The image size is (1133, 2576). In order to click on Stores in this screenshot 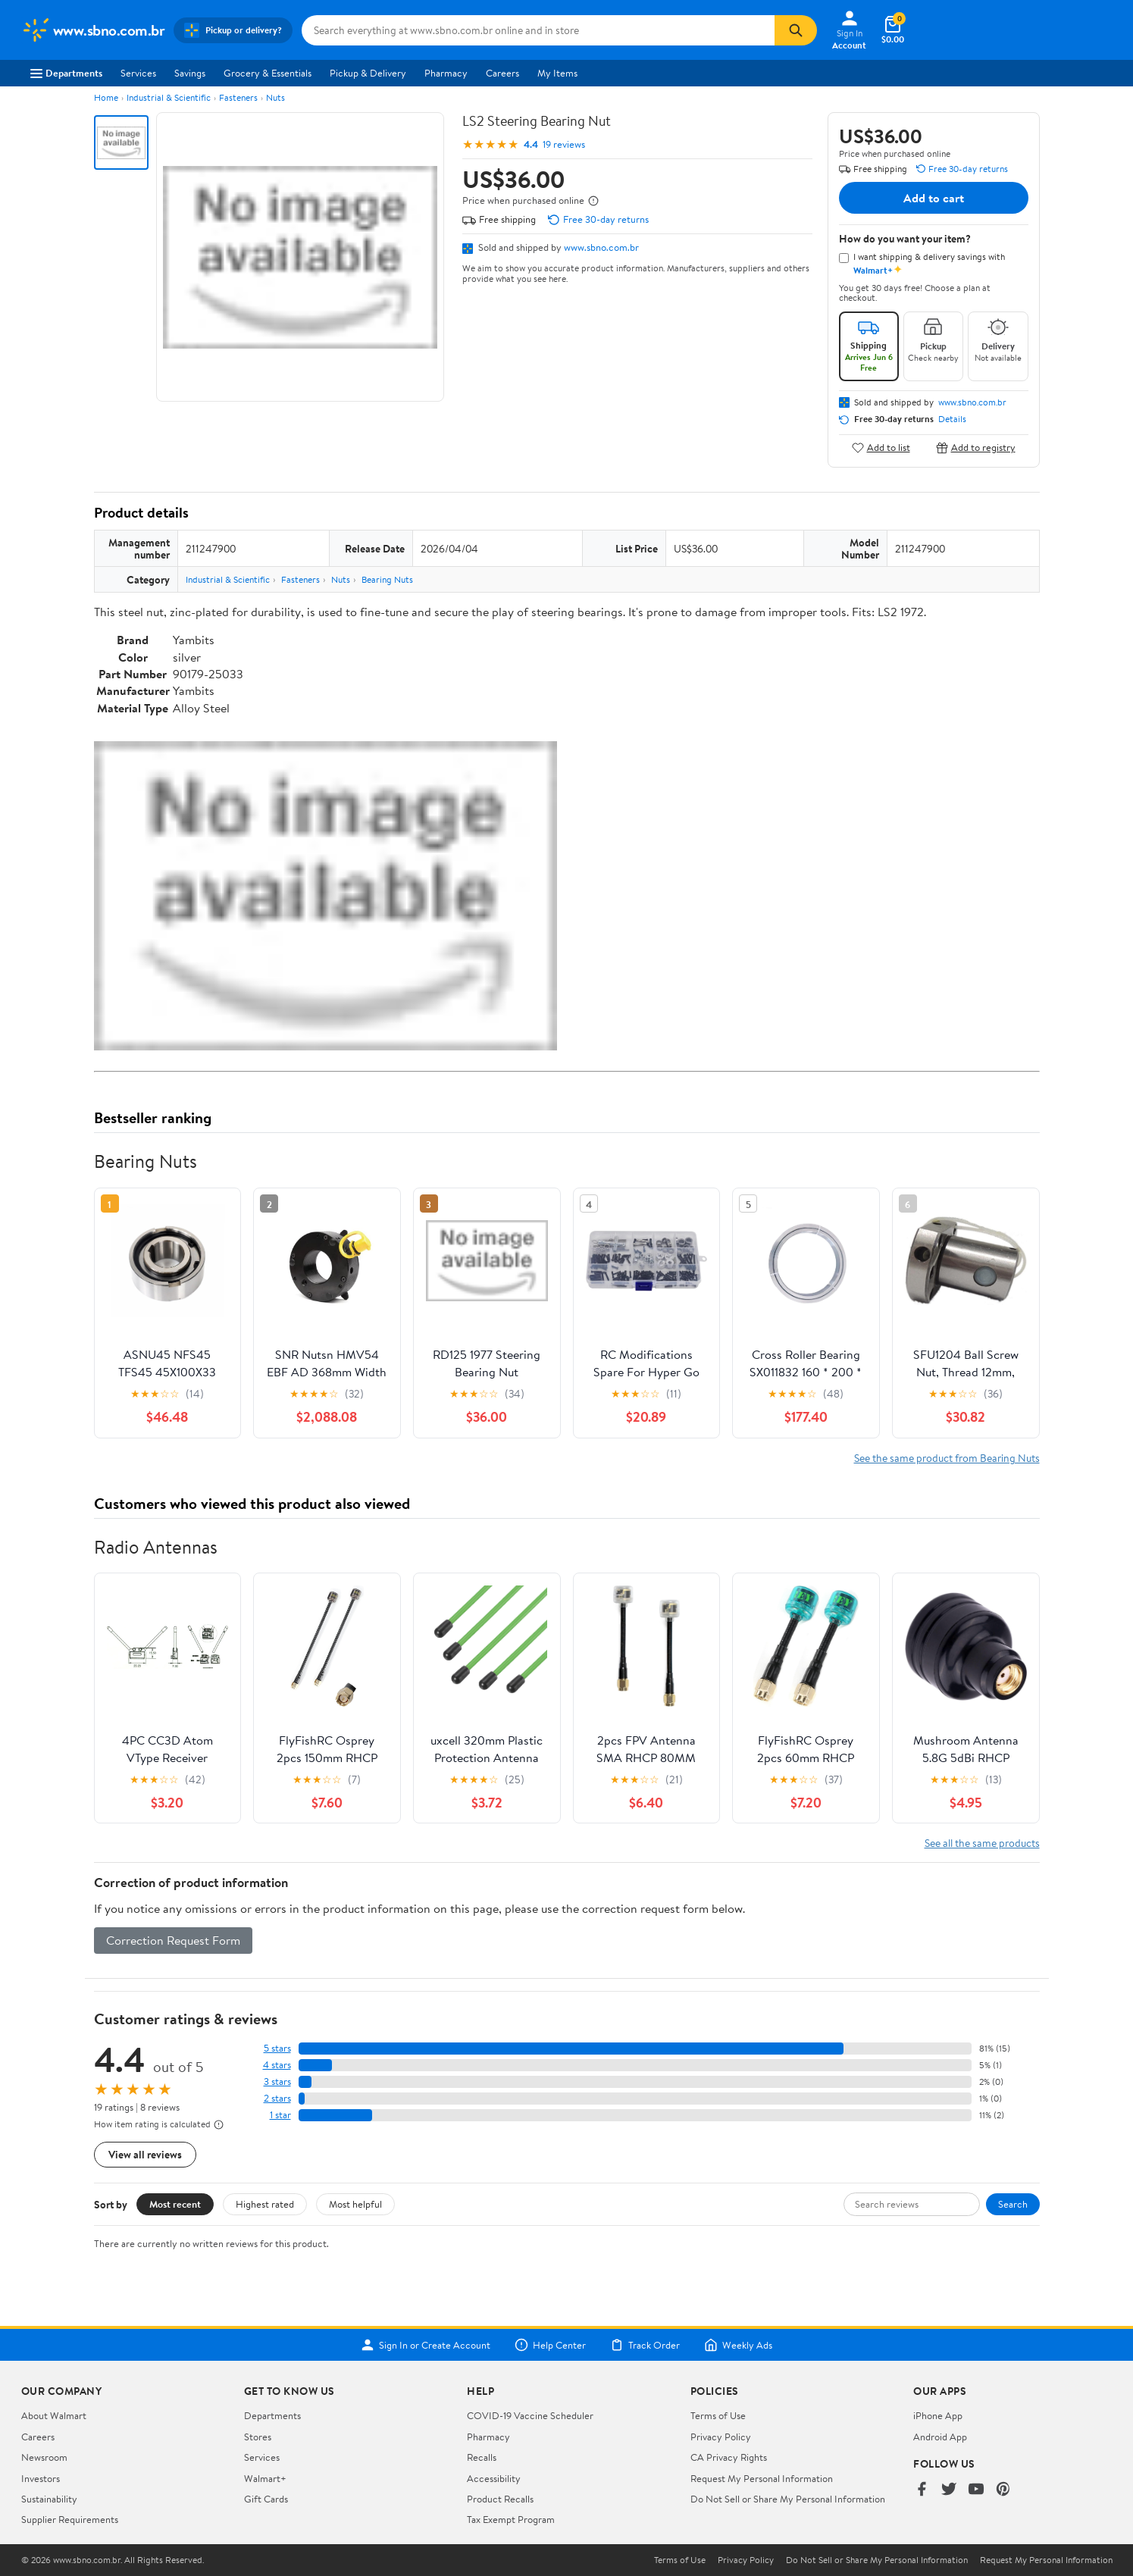, I will do `click(257, 2436)`.